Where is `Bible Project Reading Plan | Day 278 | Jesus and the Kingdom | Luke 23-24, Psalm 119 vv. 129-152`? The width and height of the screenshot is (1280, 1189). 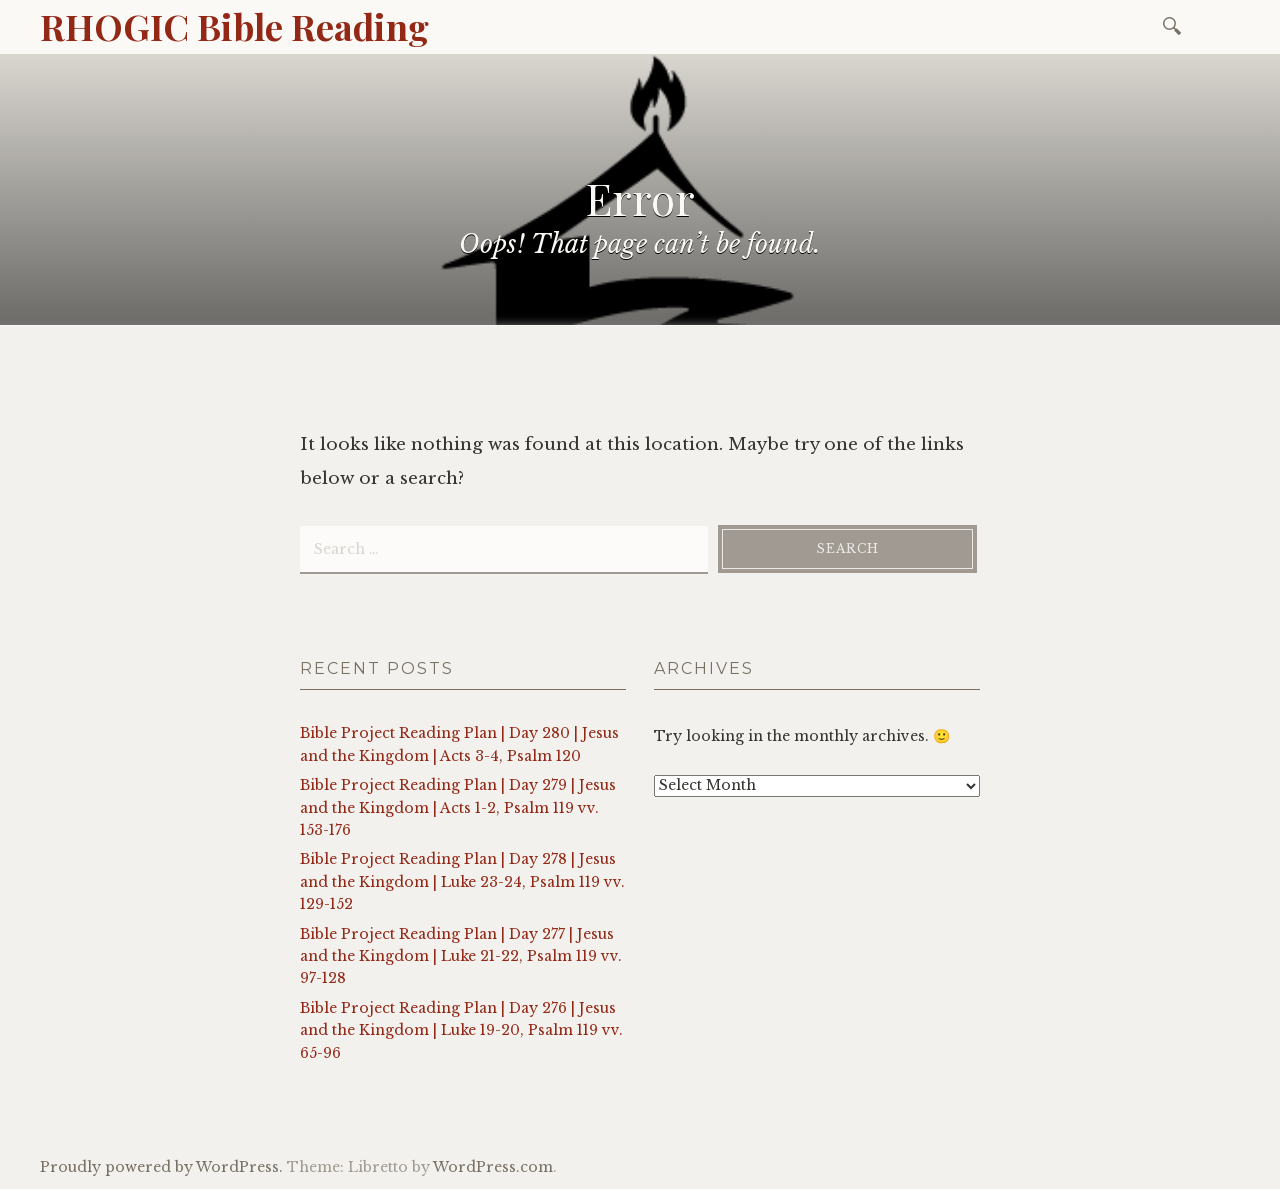 Bible Project Reading Plan | Day 278 | Jesus and the Kingdom | Luke 23-24, Psalm 119 vv. 129-152 is located at coordinates (462, 881).